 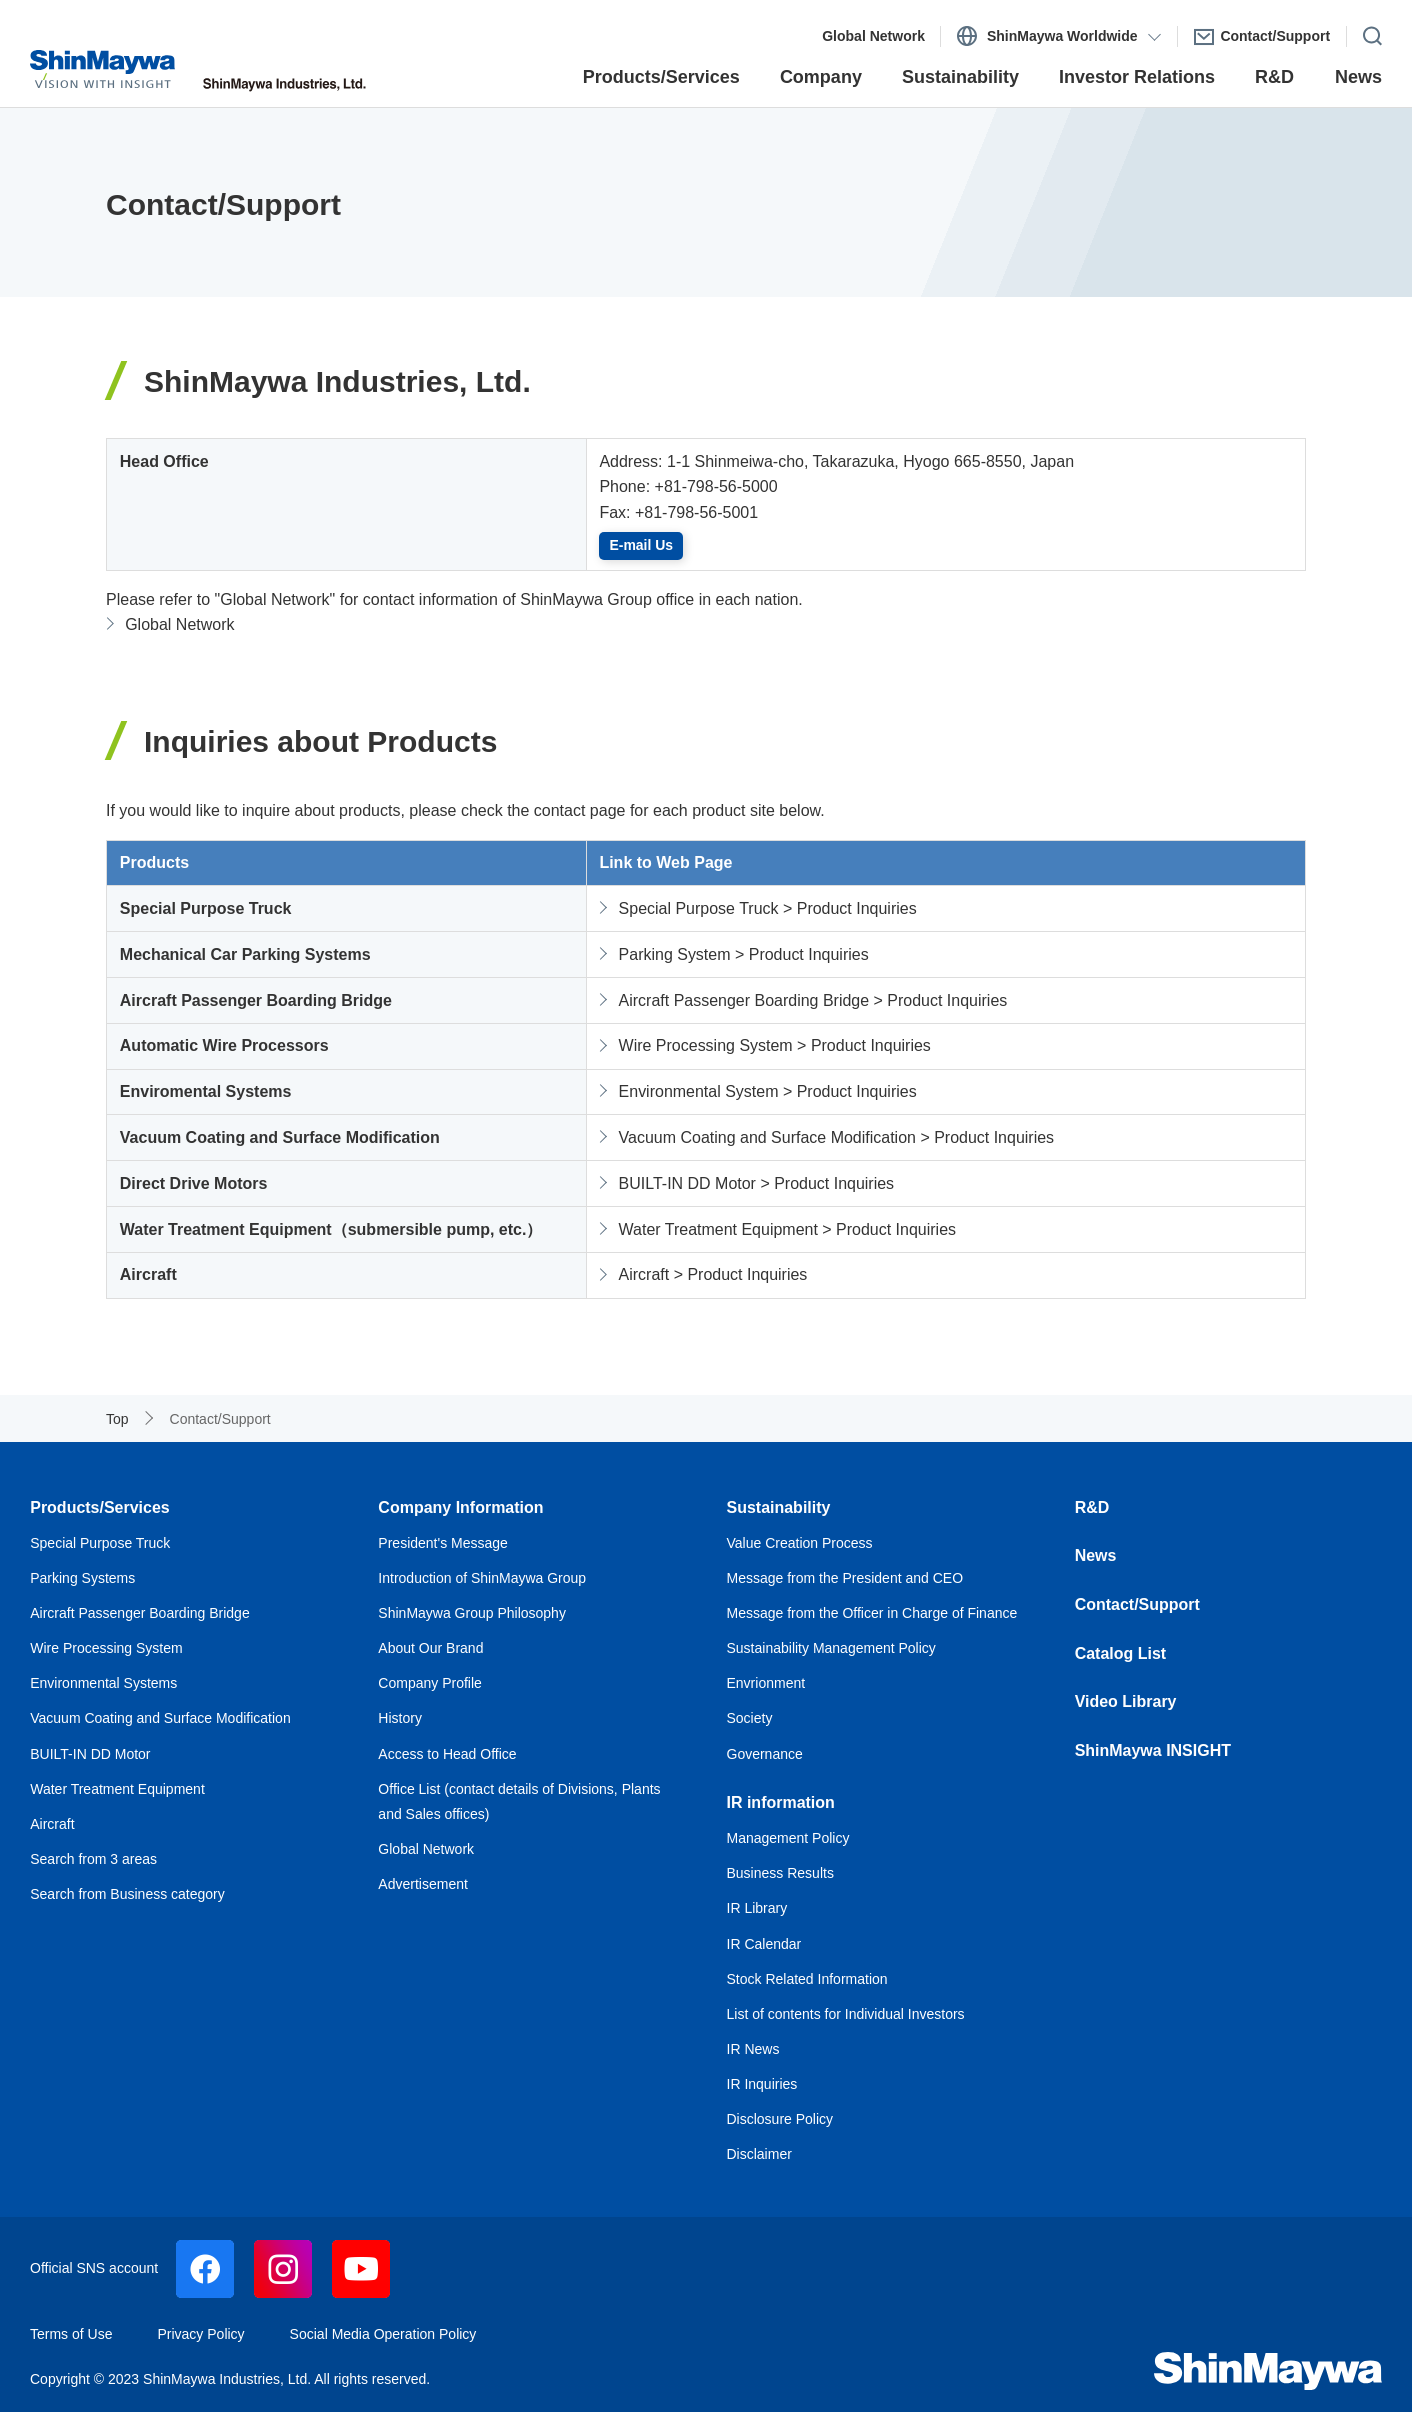 What do you see at coordinates (807, 1979) in the screenshot?
I see `Stock Related Information` at bounding box center [807, 1979].